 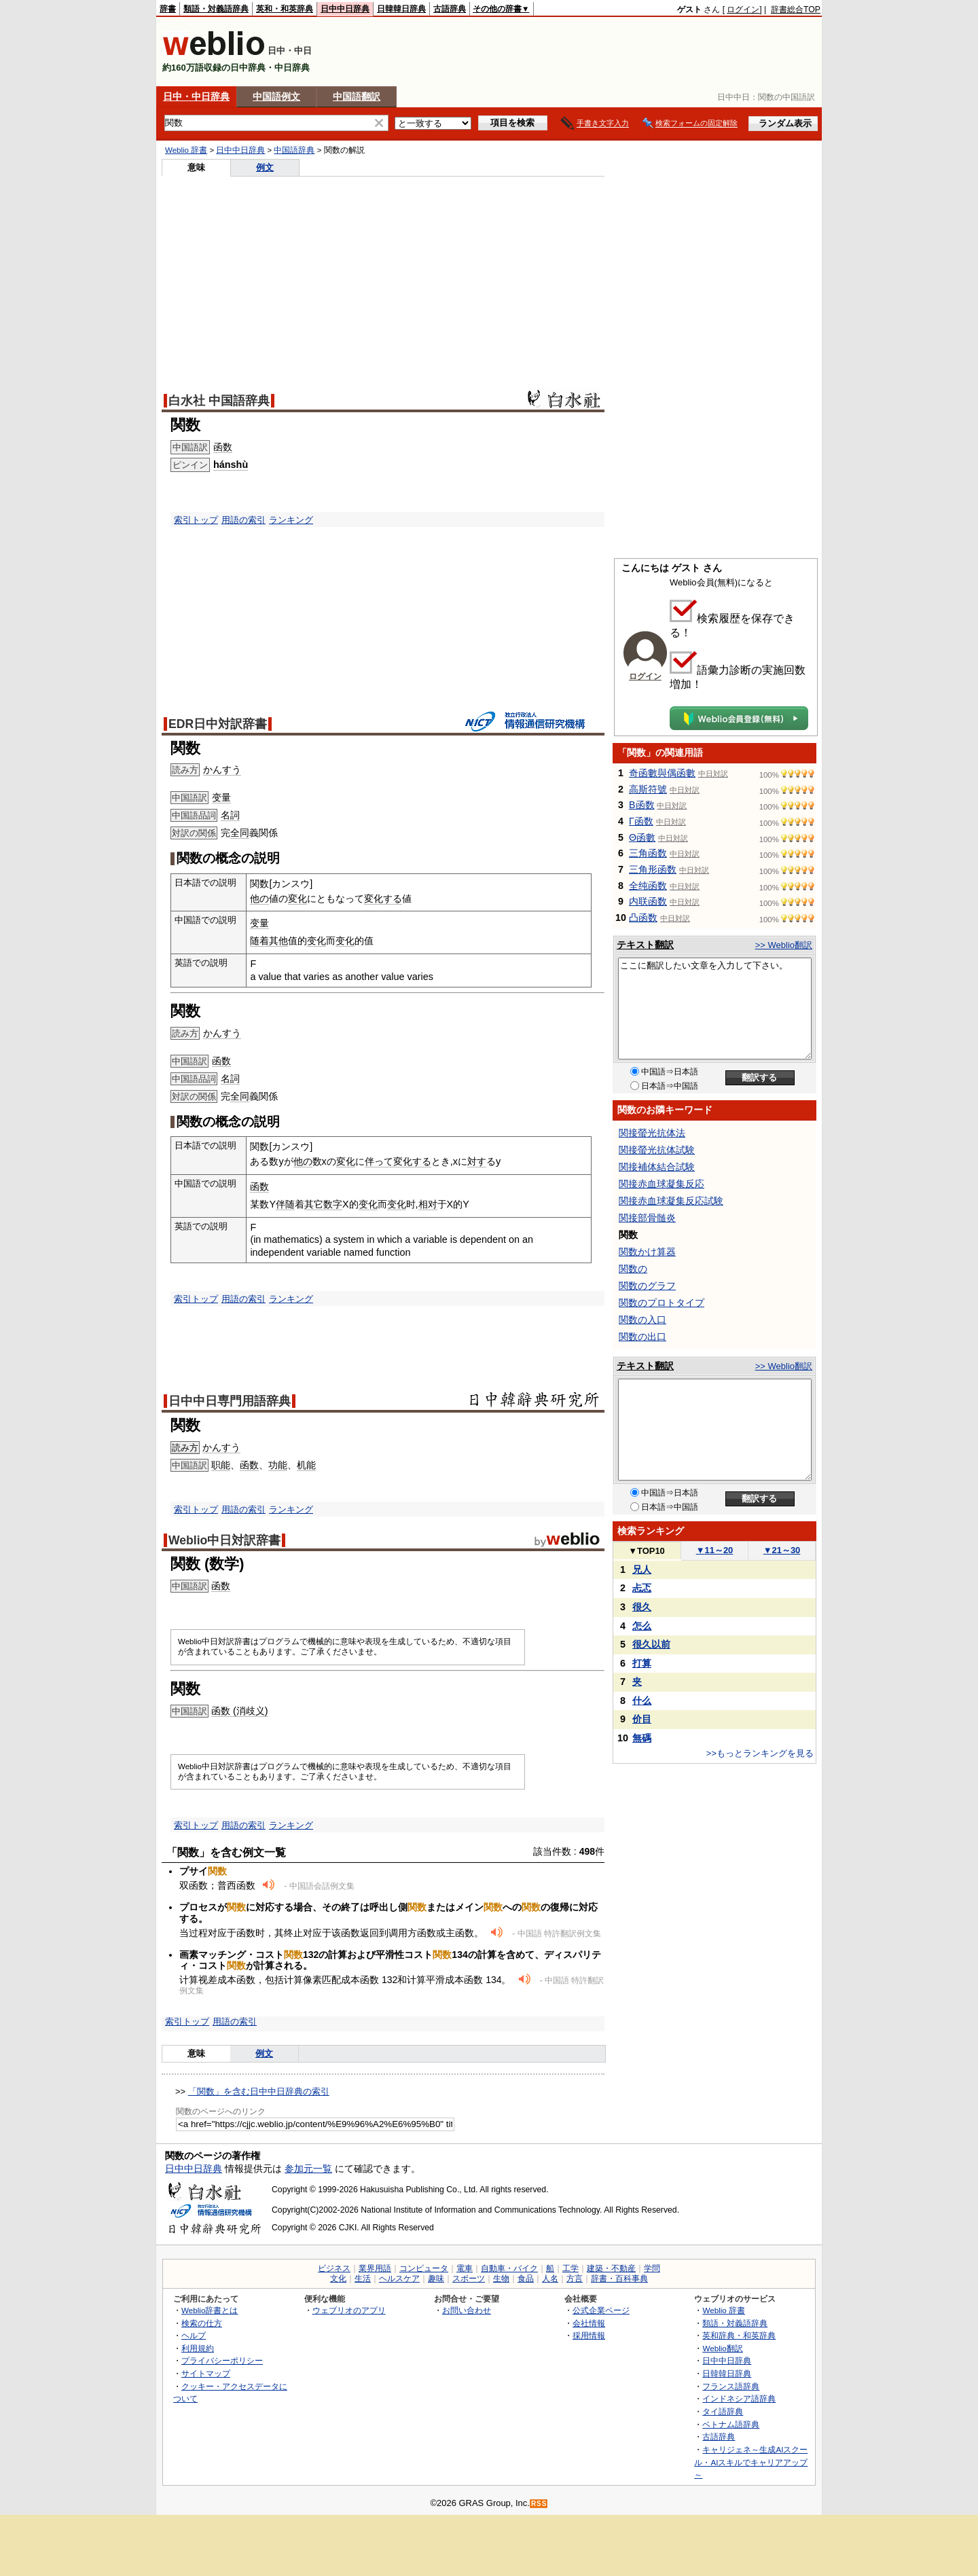 What do you see at coordinates (652, 869) in the screenshot?
I see `三角形函数` at bounding box center [652, 869].